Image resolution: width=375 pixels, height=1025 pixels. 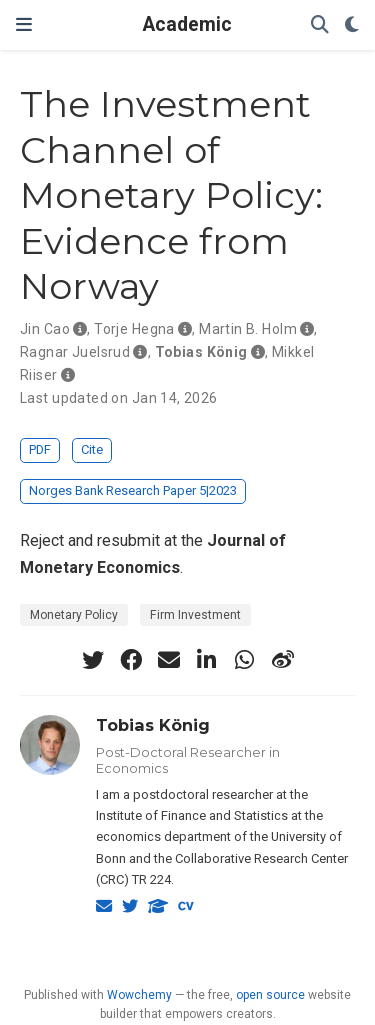 I want to click on open source, so click(x=270, y=995).